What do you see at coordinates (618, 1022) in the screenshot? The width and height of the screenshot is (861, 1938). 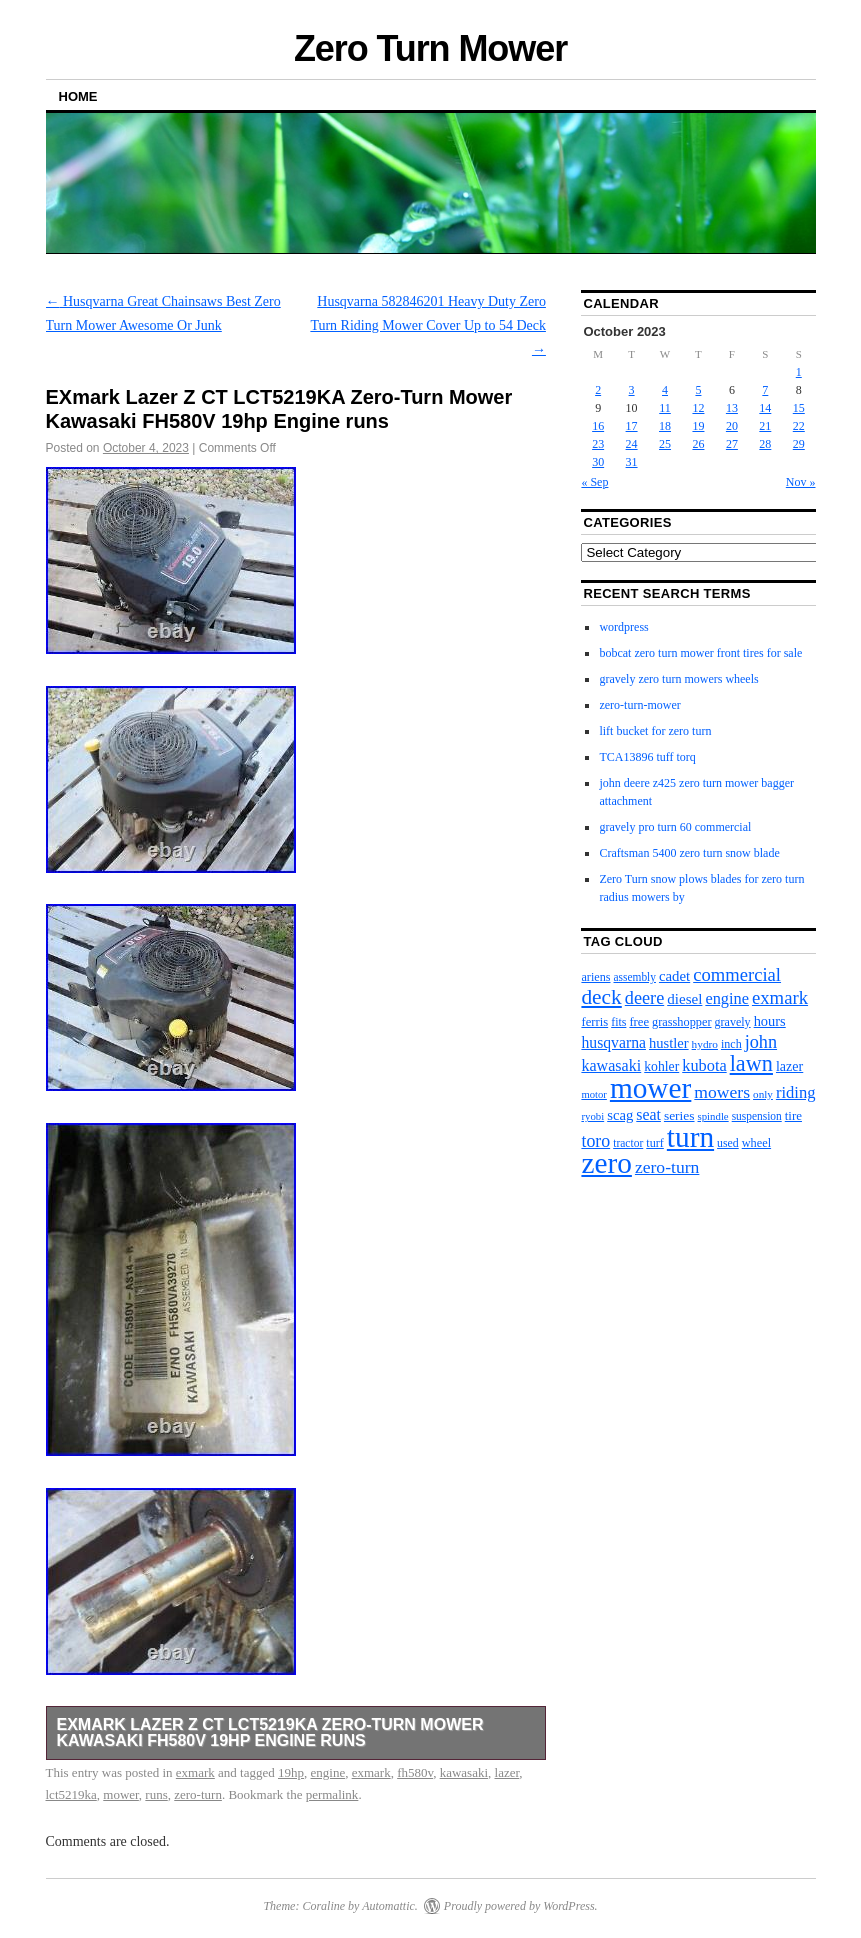 I see `fits` at bounding box center [618, 1022].